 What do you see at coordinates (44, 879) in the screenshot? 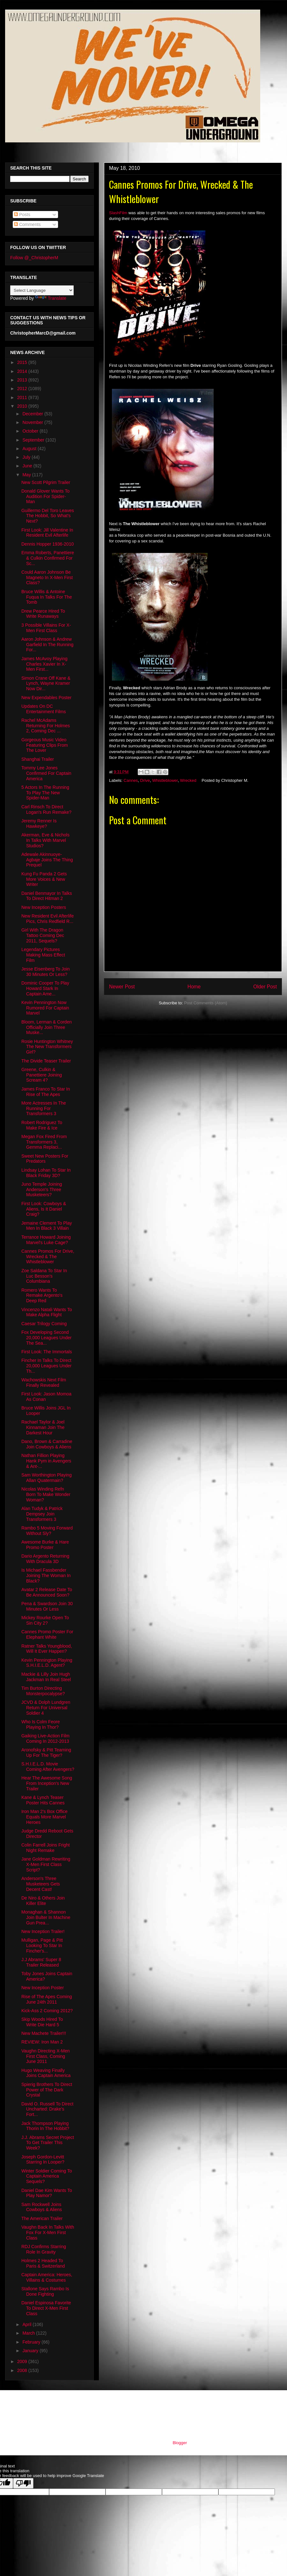
I see `Kung Fu Panda 2 Gets More Voices & New Writer` at bounding box center [44, 879].